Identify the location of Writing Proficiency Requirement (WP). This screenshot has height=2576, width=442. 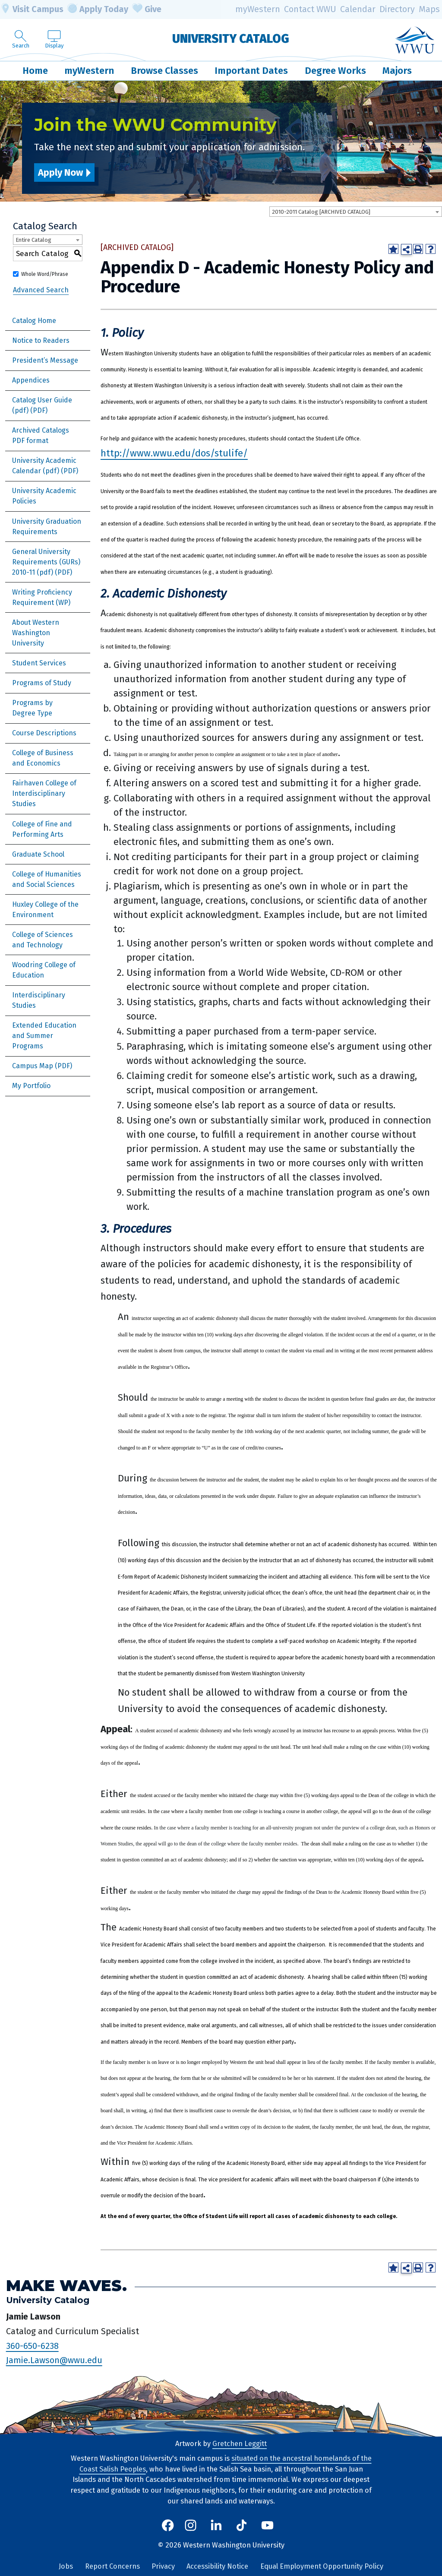
(42, 597).